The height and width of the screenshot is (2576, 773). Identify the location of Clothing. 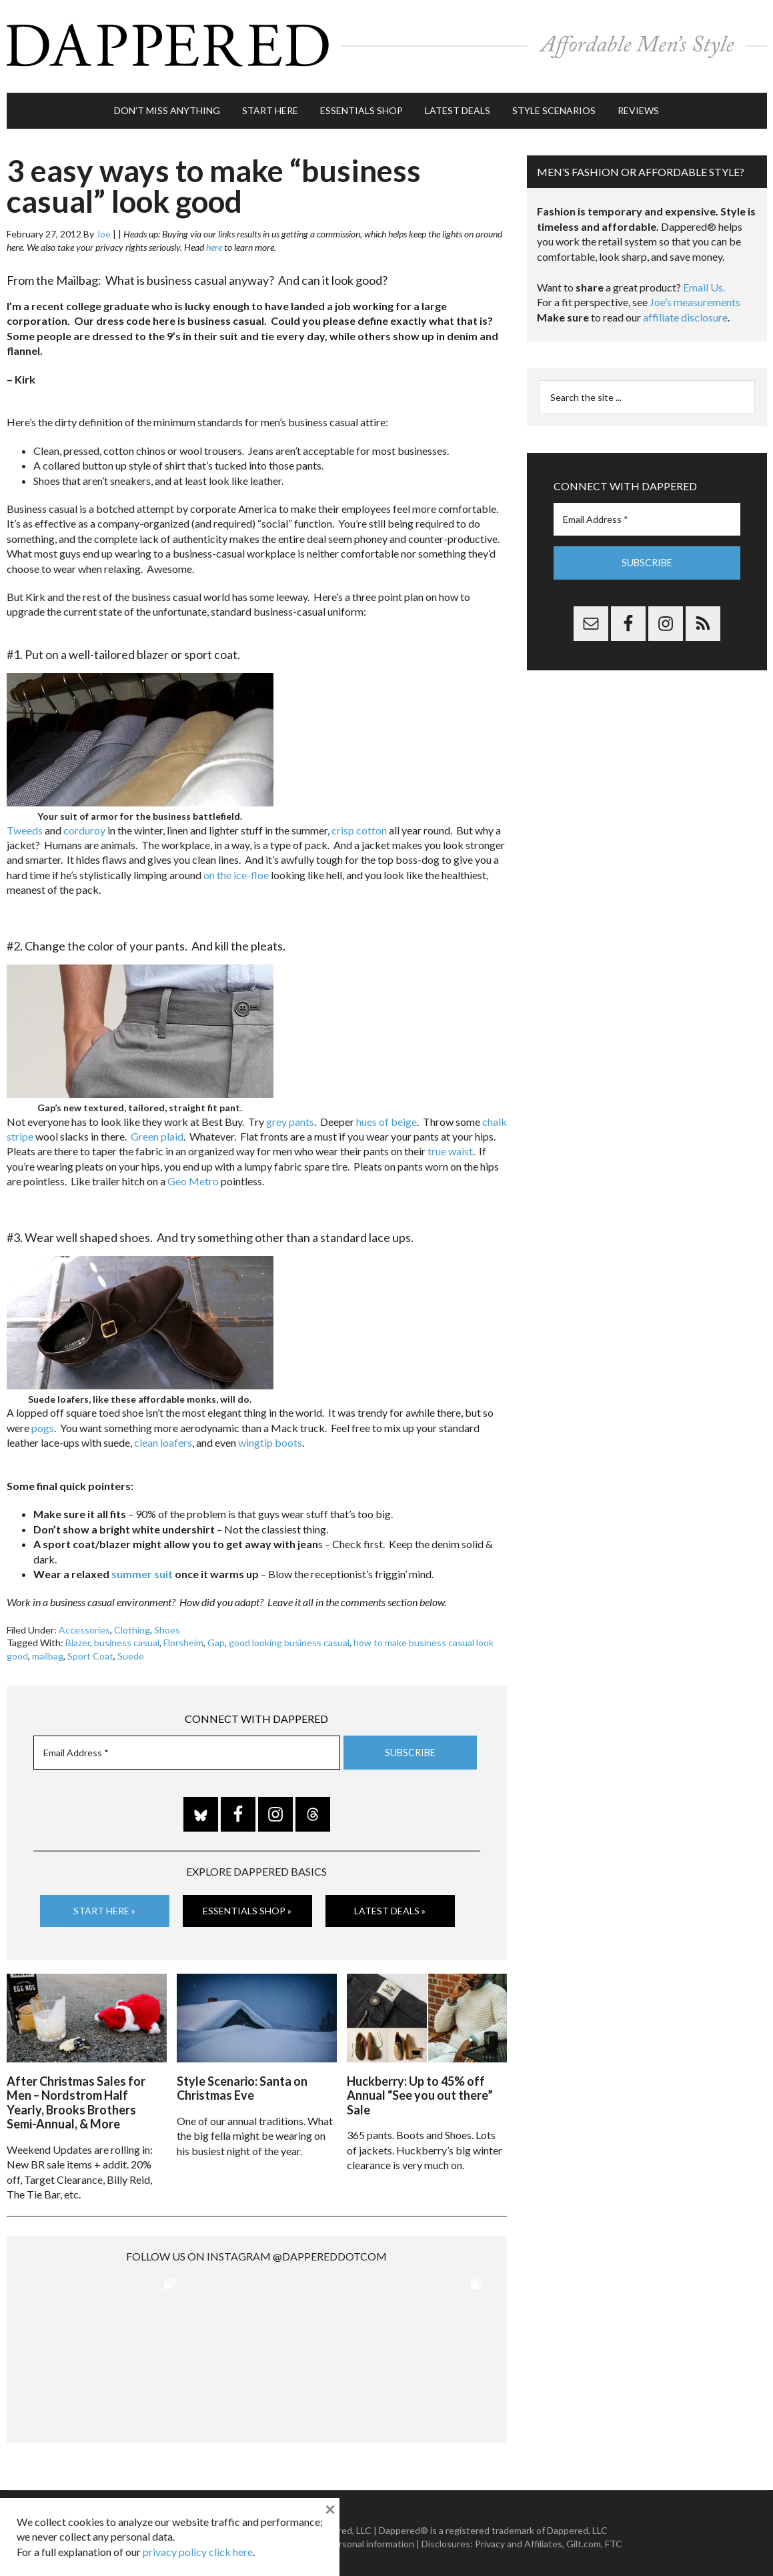
(132, 1624).